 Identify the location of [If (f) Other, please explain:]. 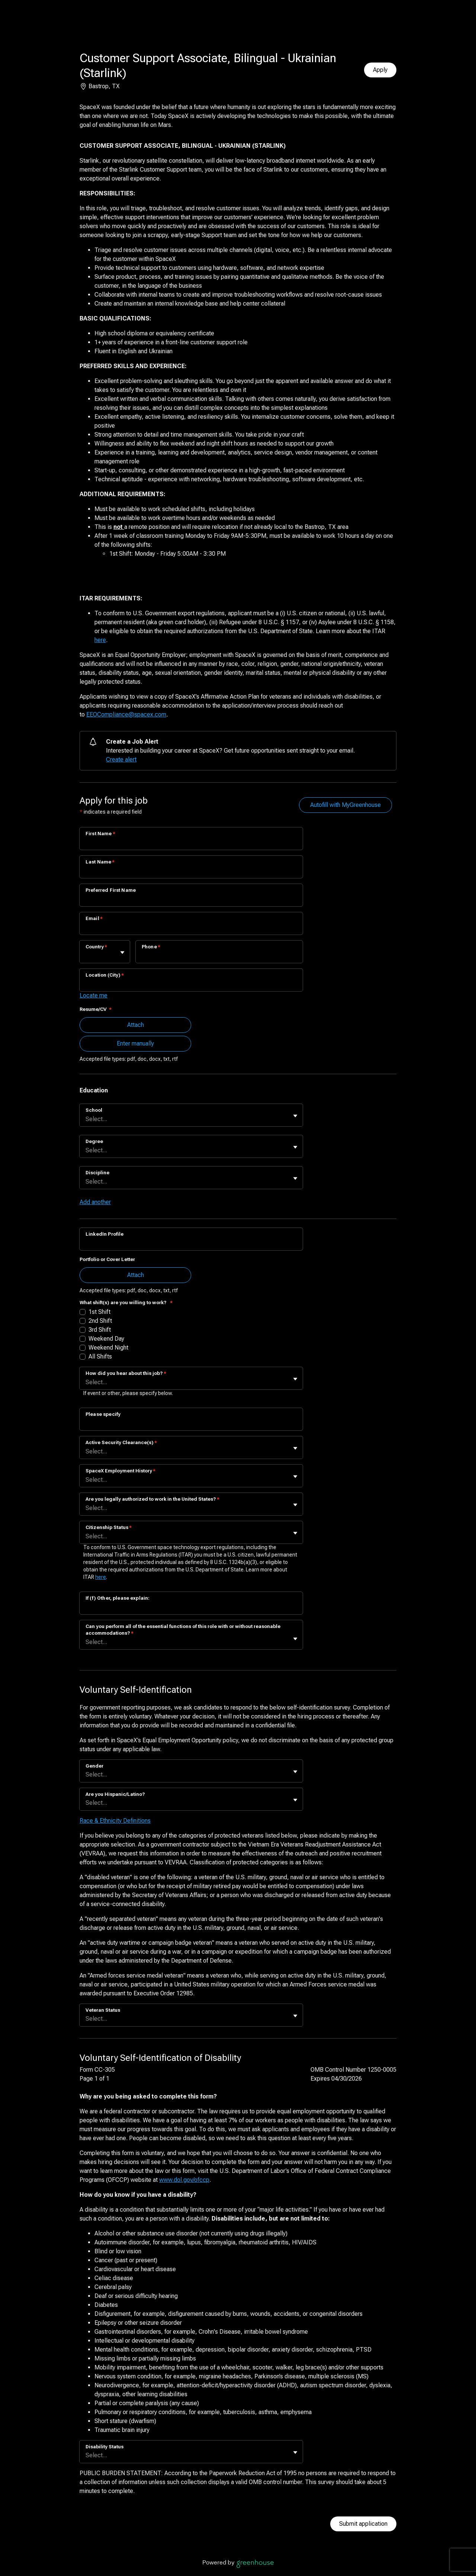
(191, 1608).